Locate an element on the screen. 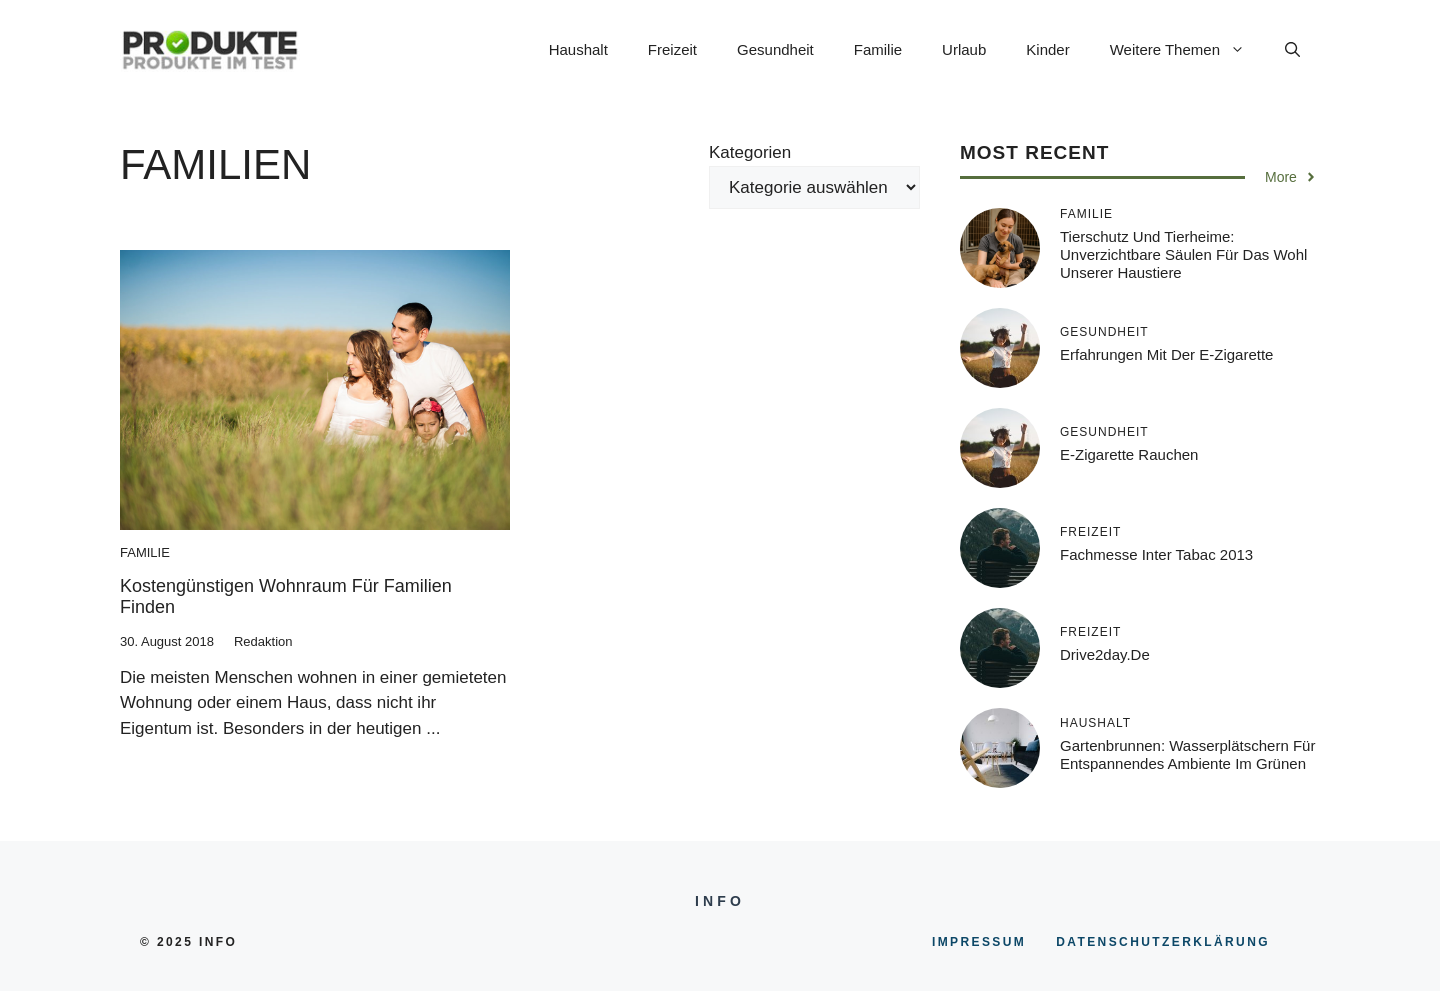 Image resolution: width=1440 pixels, height=991 pixels. [button] is located at coordinates (1292, 50).